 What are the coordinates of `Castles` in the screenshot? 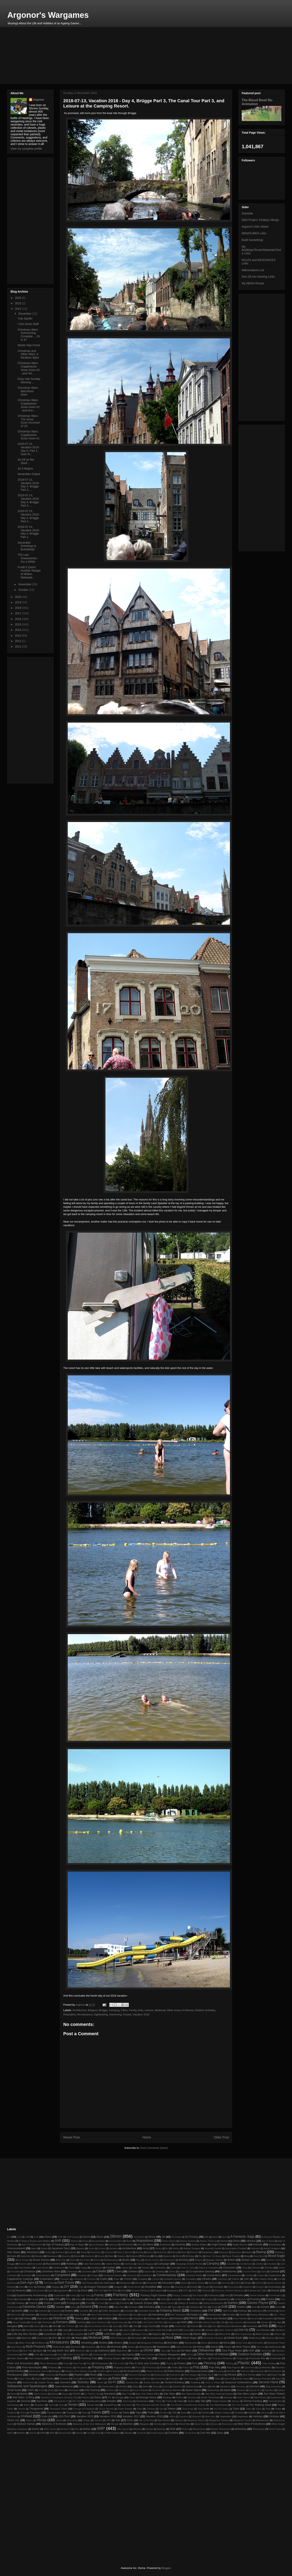 It's located at (110, 2267).